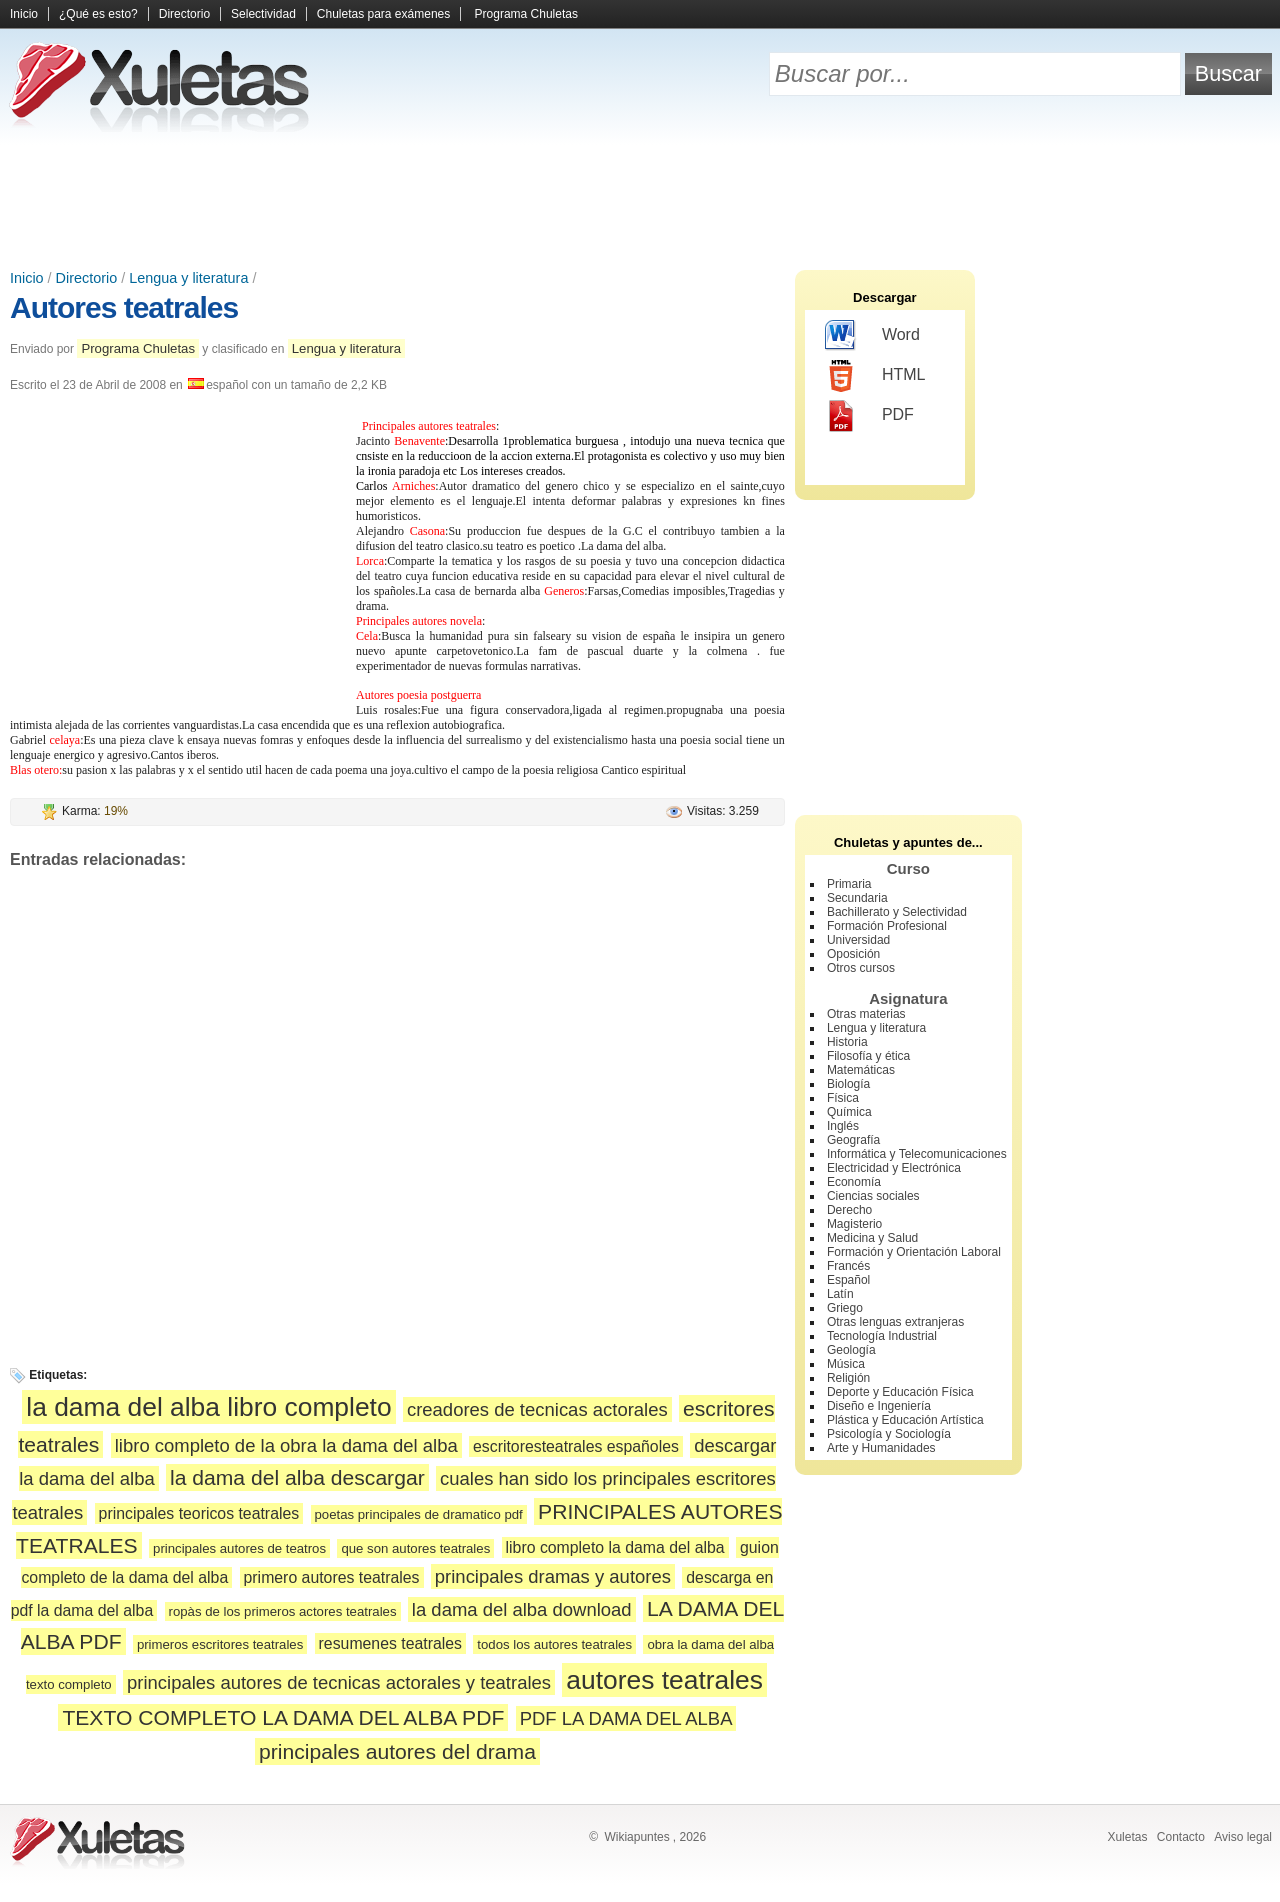 Image resolution: width=1280 pixels, height=1902 pixels. What do you see at coordinates (626, 1718) in the screenshot?
I see `PDF LA DAMA DEL ALBA` at bounding box center [626, 1718].